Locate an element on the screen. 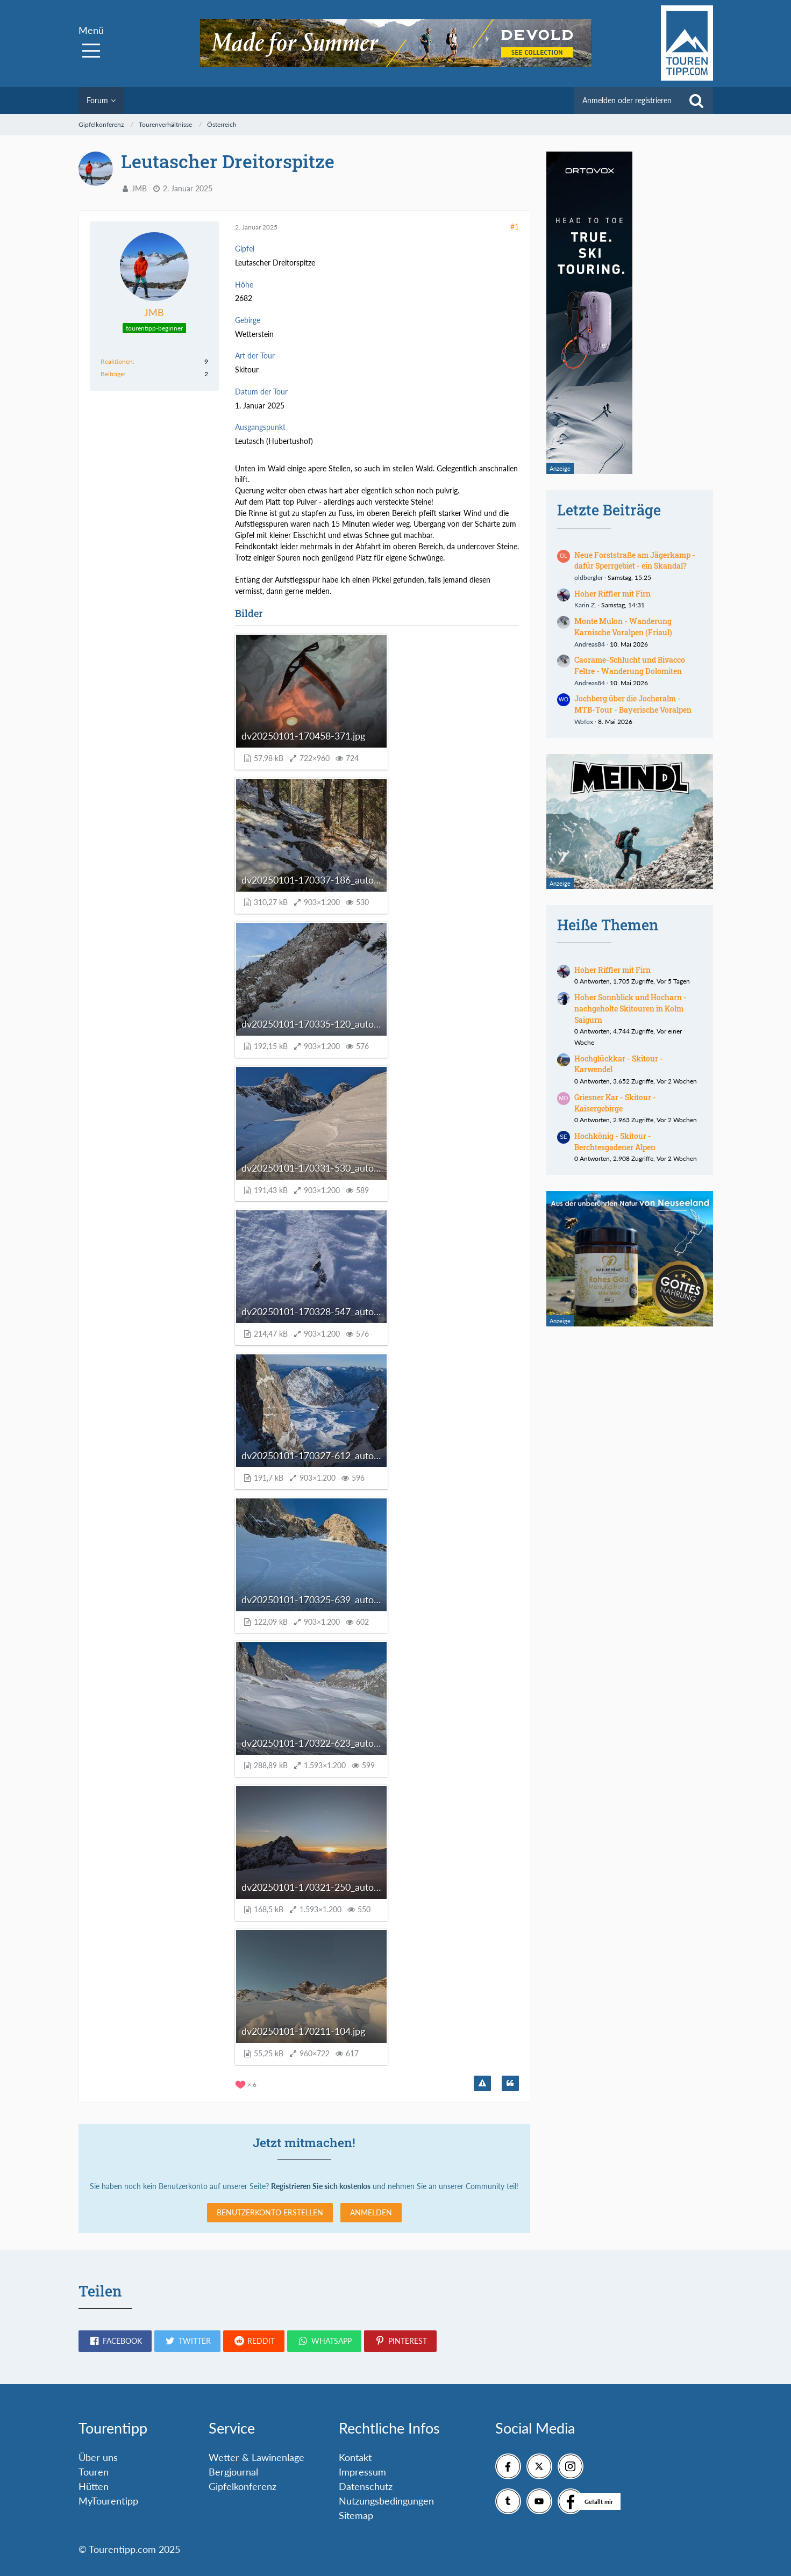 The width and height of the screenshot is (791, 2576). Nutzungsbedingungen is located at coordinates (386, 2501).